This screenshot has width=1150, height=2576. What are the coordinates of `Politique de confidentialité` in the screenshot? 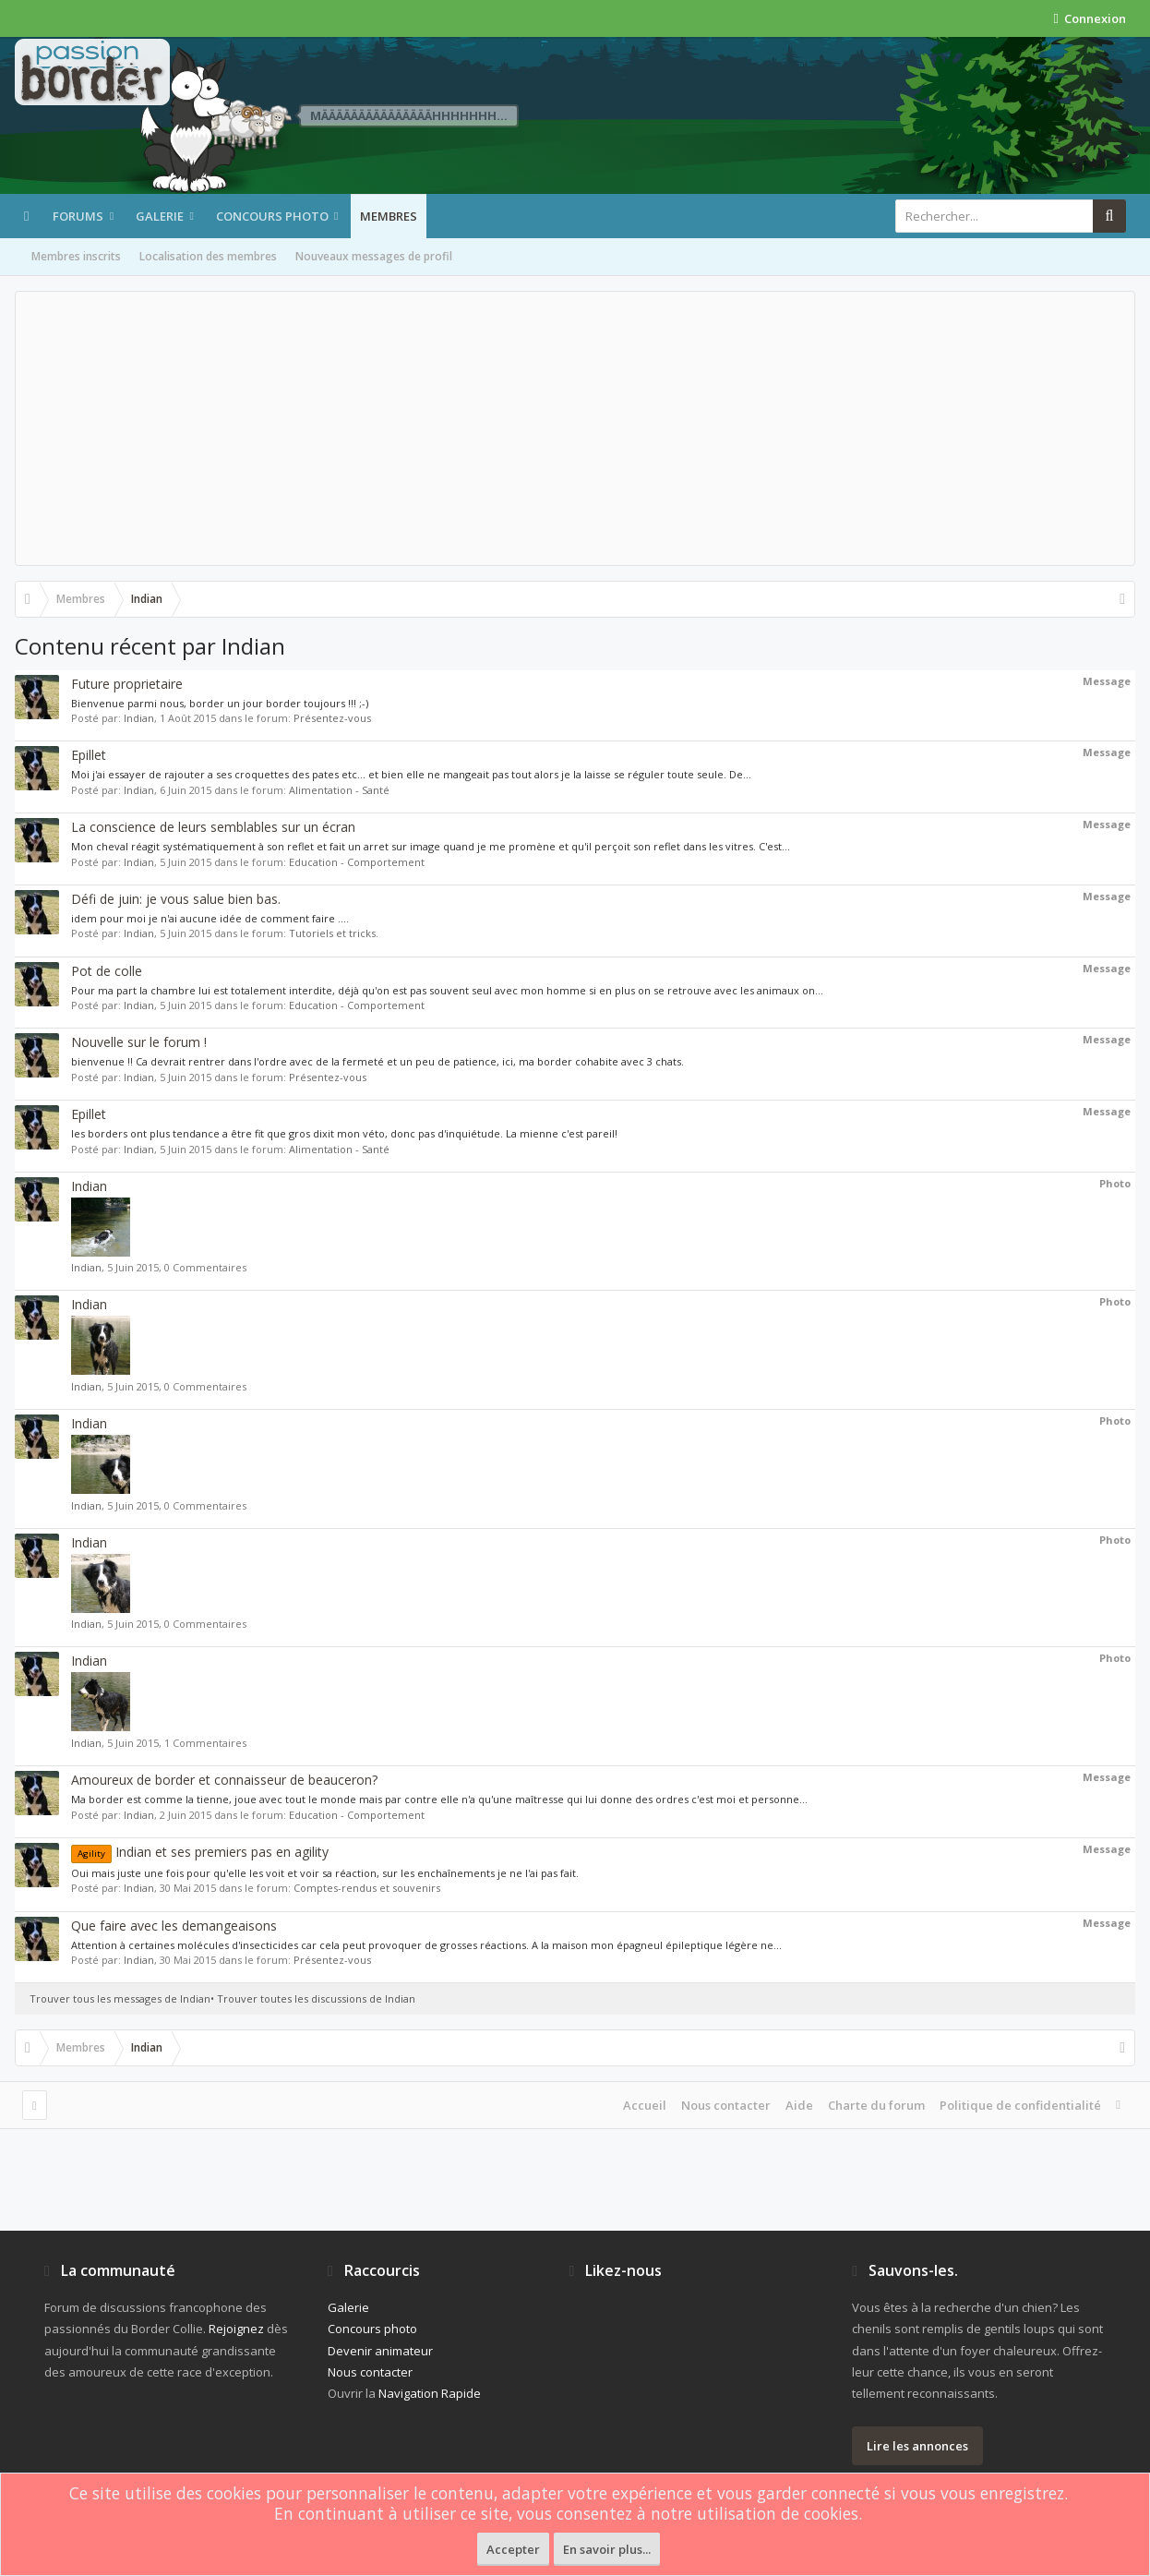 It's located at (1020, 2105).